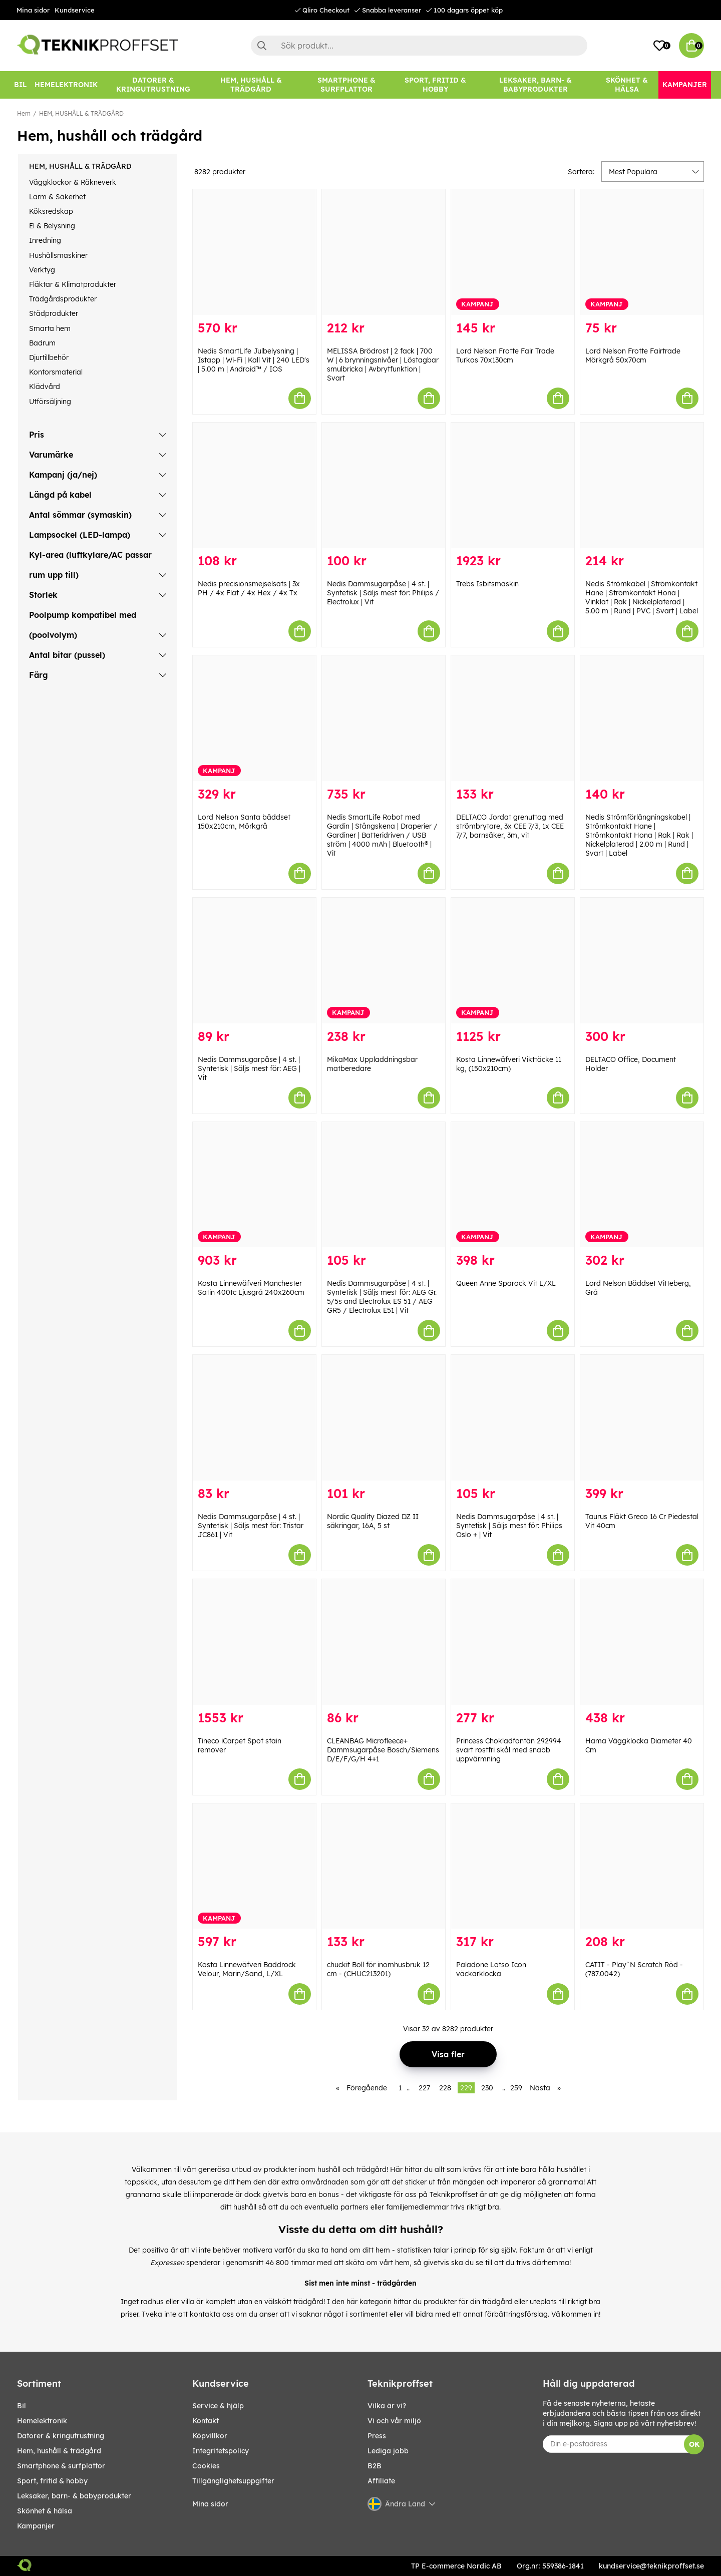 This screenshot has width=721, height=2576. What do you see at coordinates (346, 85) in the screenshot?
I see `[SMARTPHONE & SURFPLATTOR]` at bounding box center [346, 85].